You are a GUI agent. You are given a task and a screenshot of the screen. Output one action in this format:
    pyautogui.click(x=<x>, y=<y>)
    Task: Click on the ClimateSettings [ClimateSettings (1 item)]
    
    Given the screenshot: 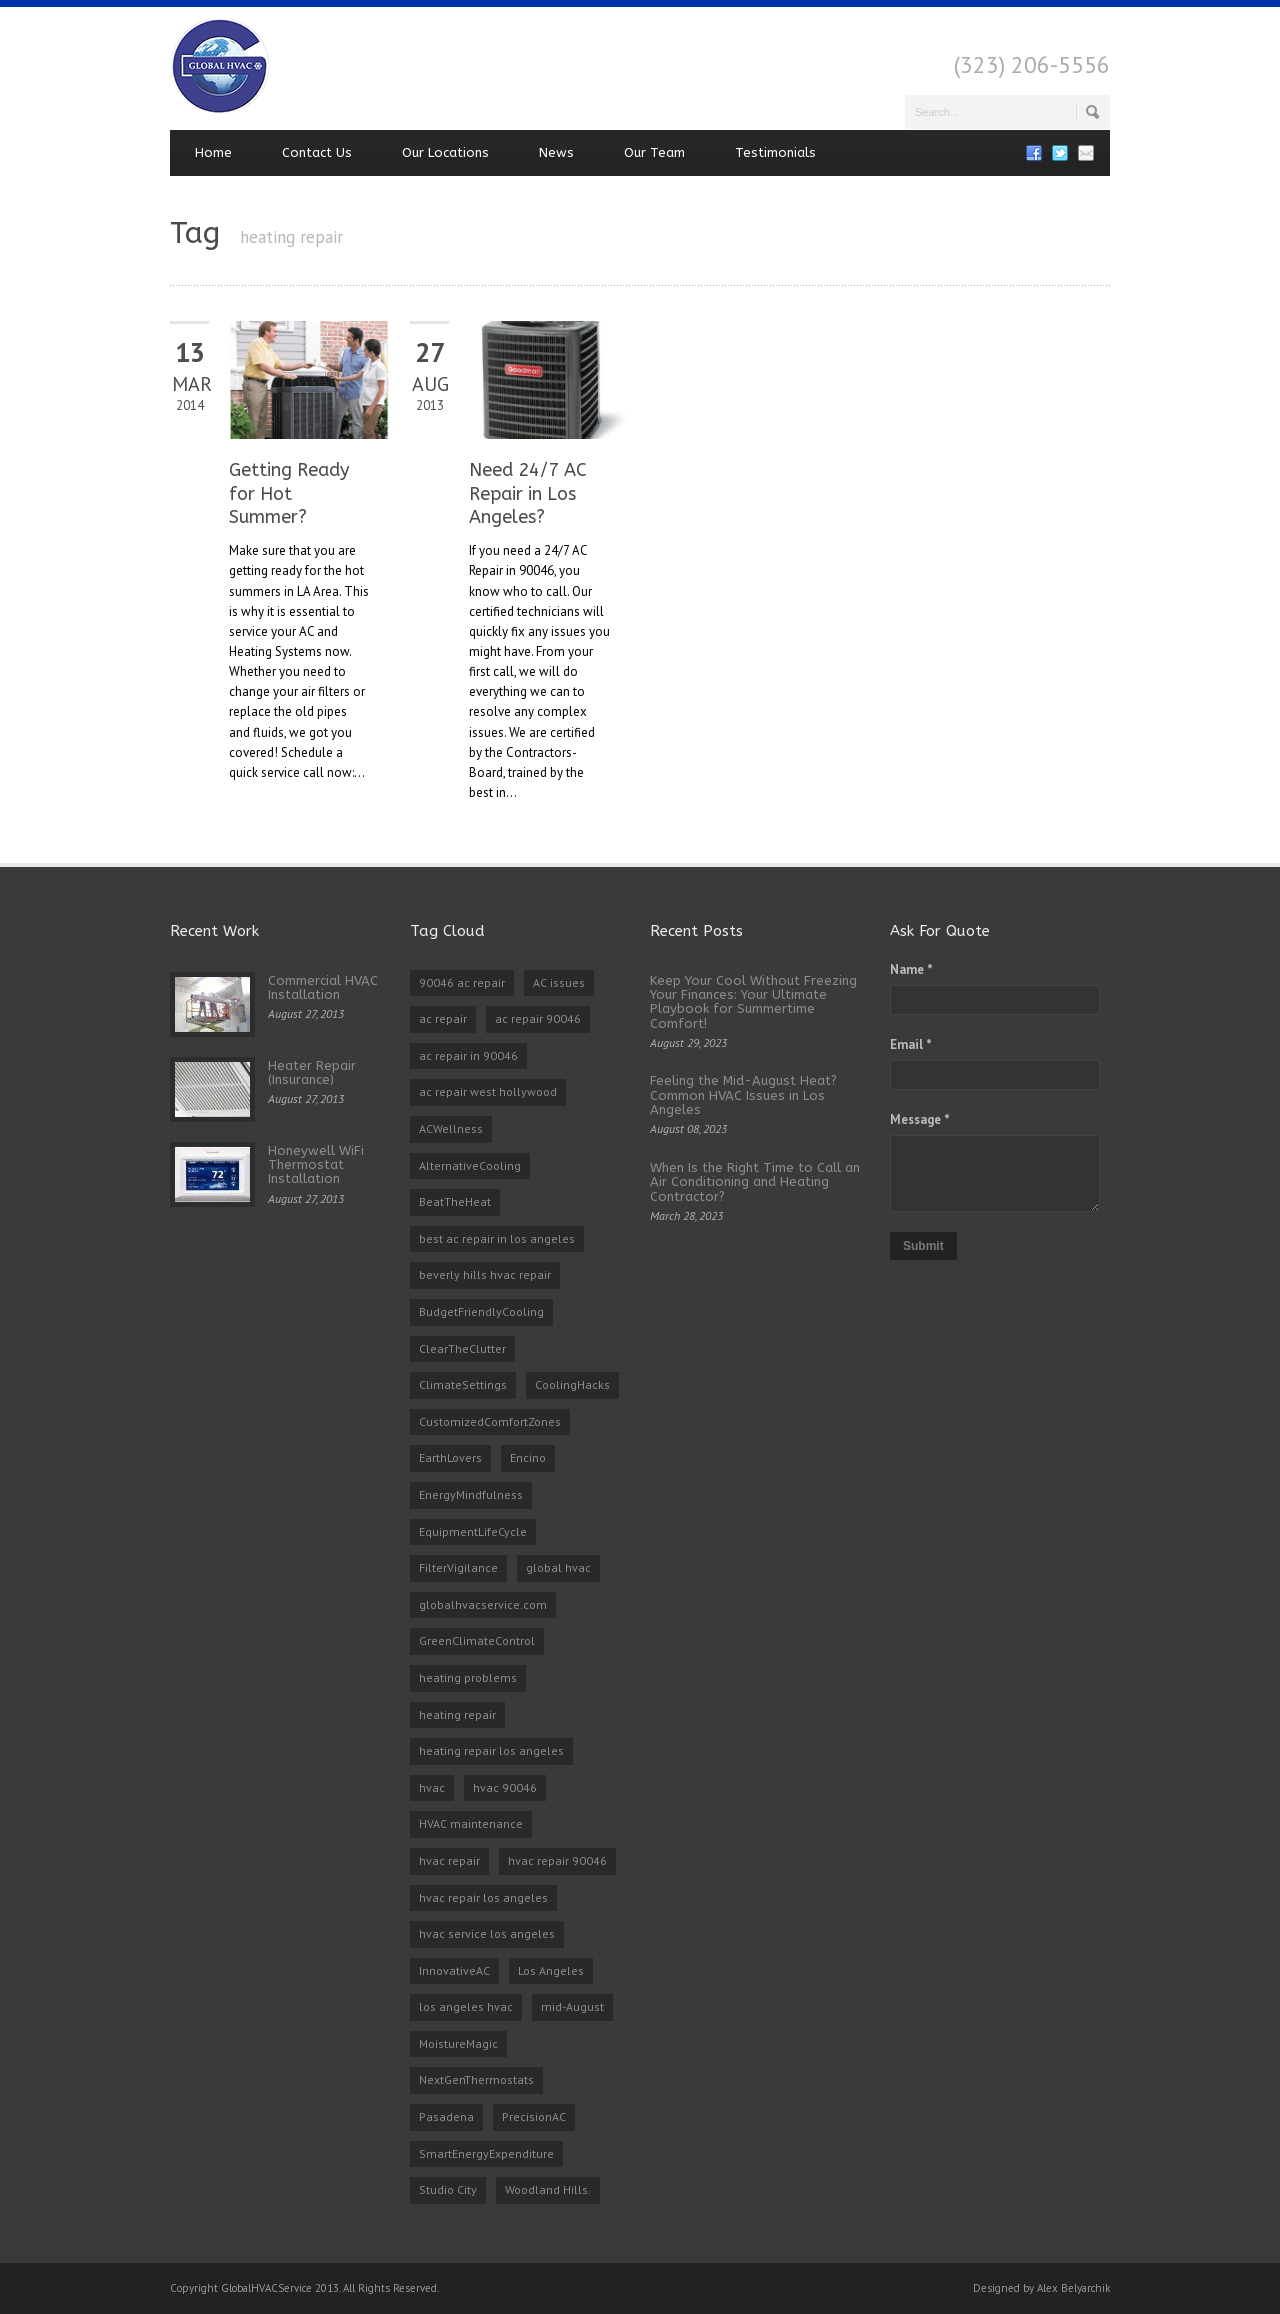 What is the action you would take?
    pyautogui.click(x=463, y=1384)
    